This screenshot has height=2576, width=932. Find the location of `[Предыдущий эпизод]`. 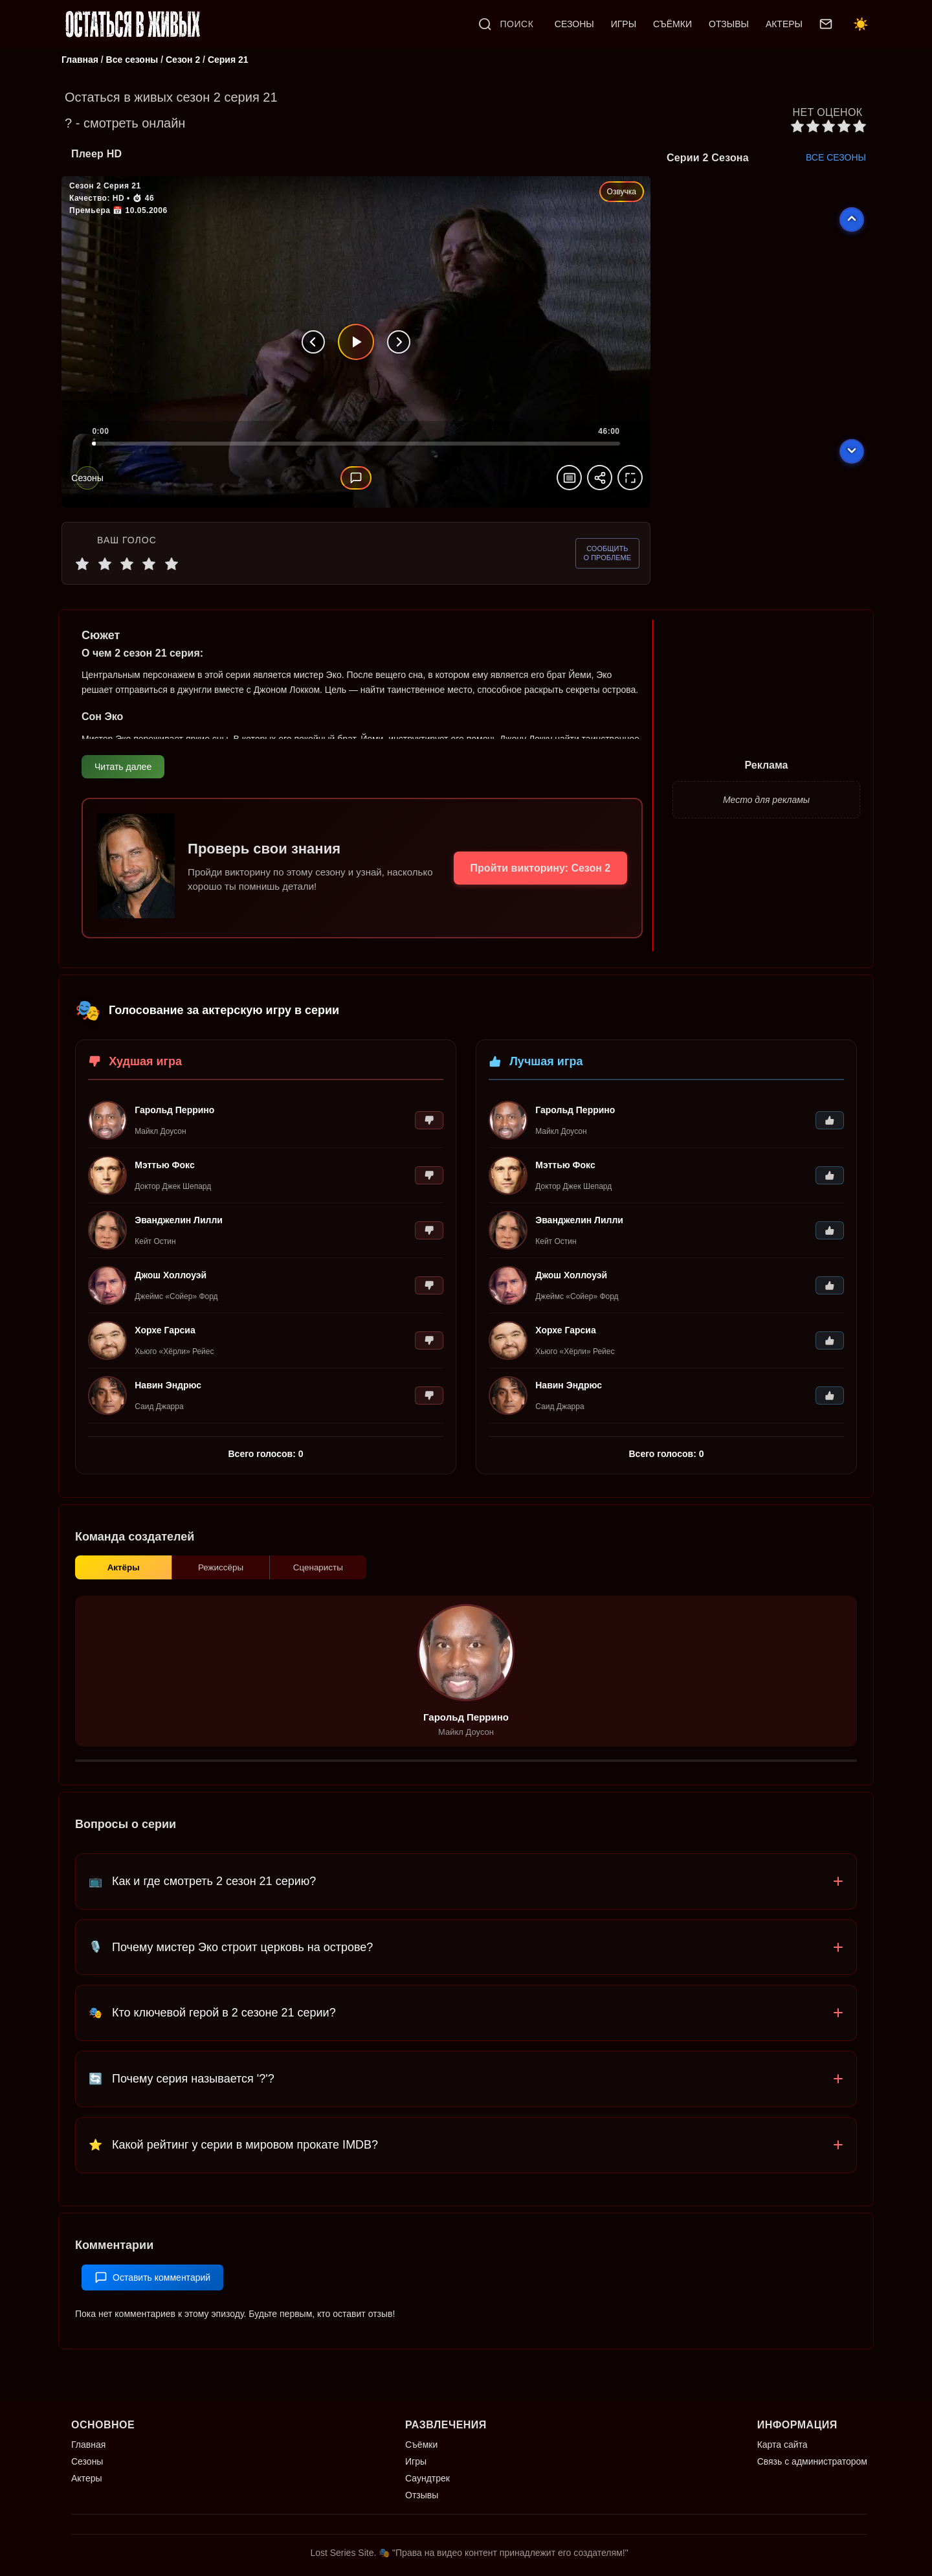

[Предыдущий эпизод] is located at coordinates (851, 221).